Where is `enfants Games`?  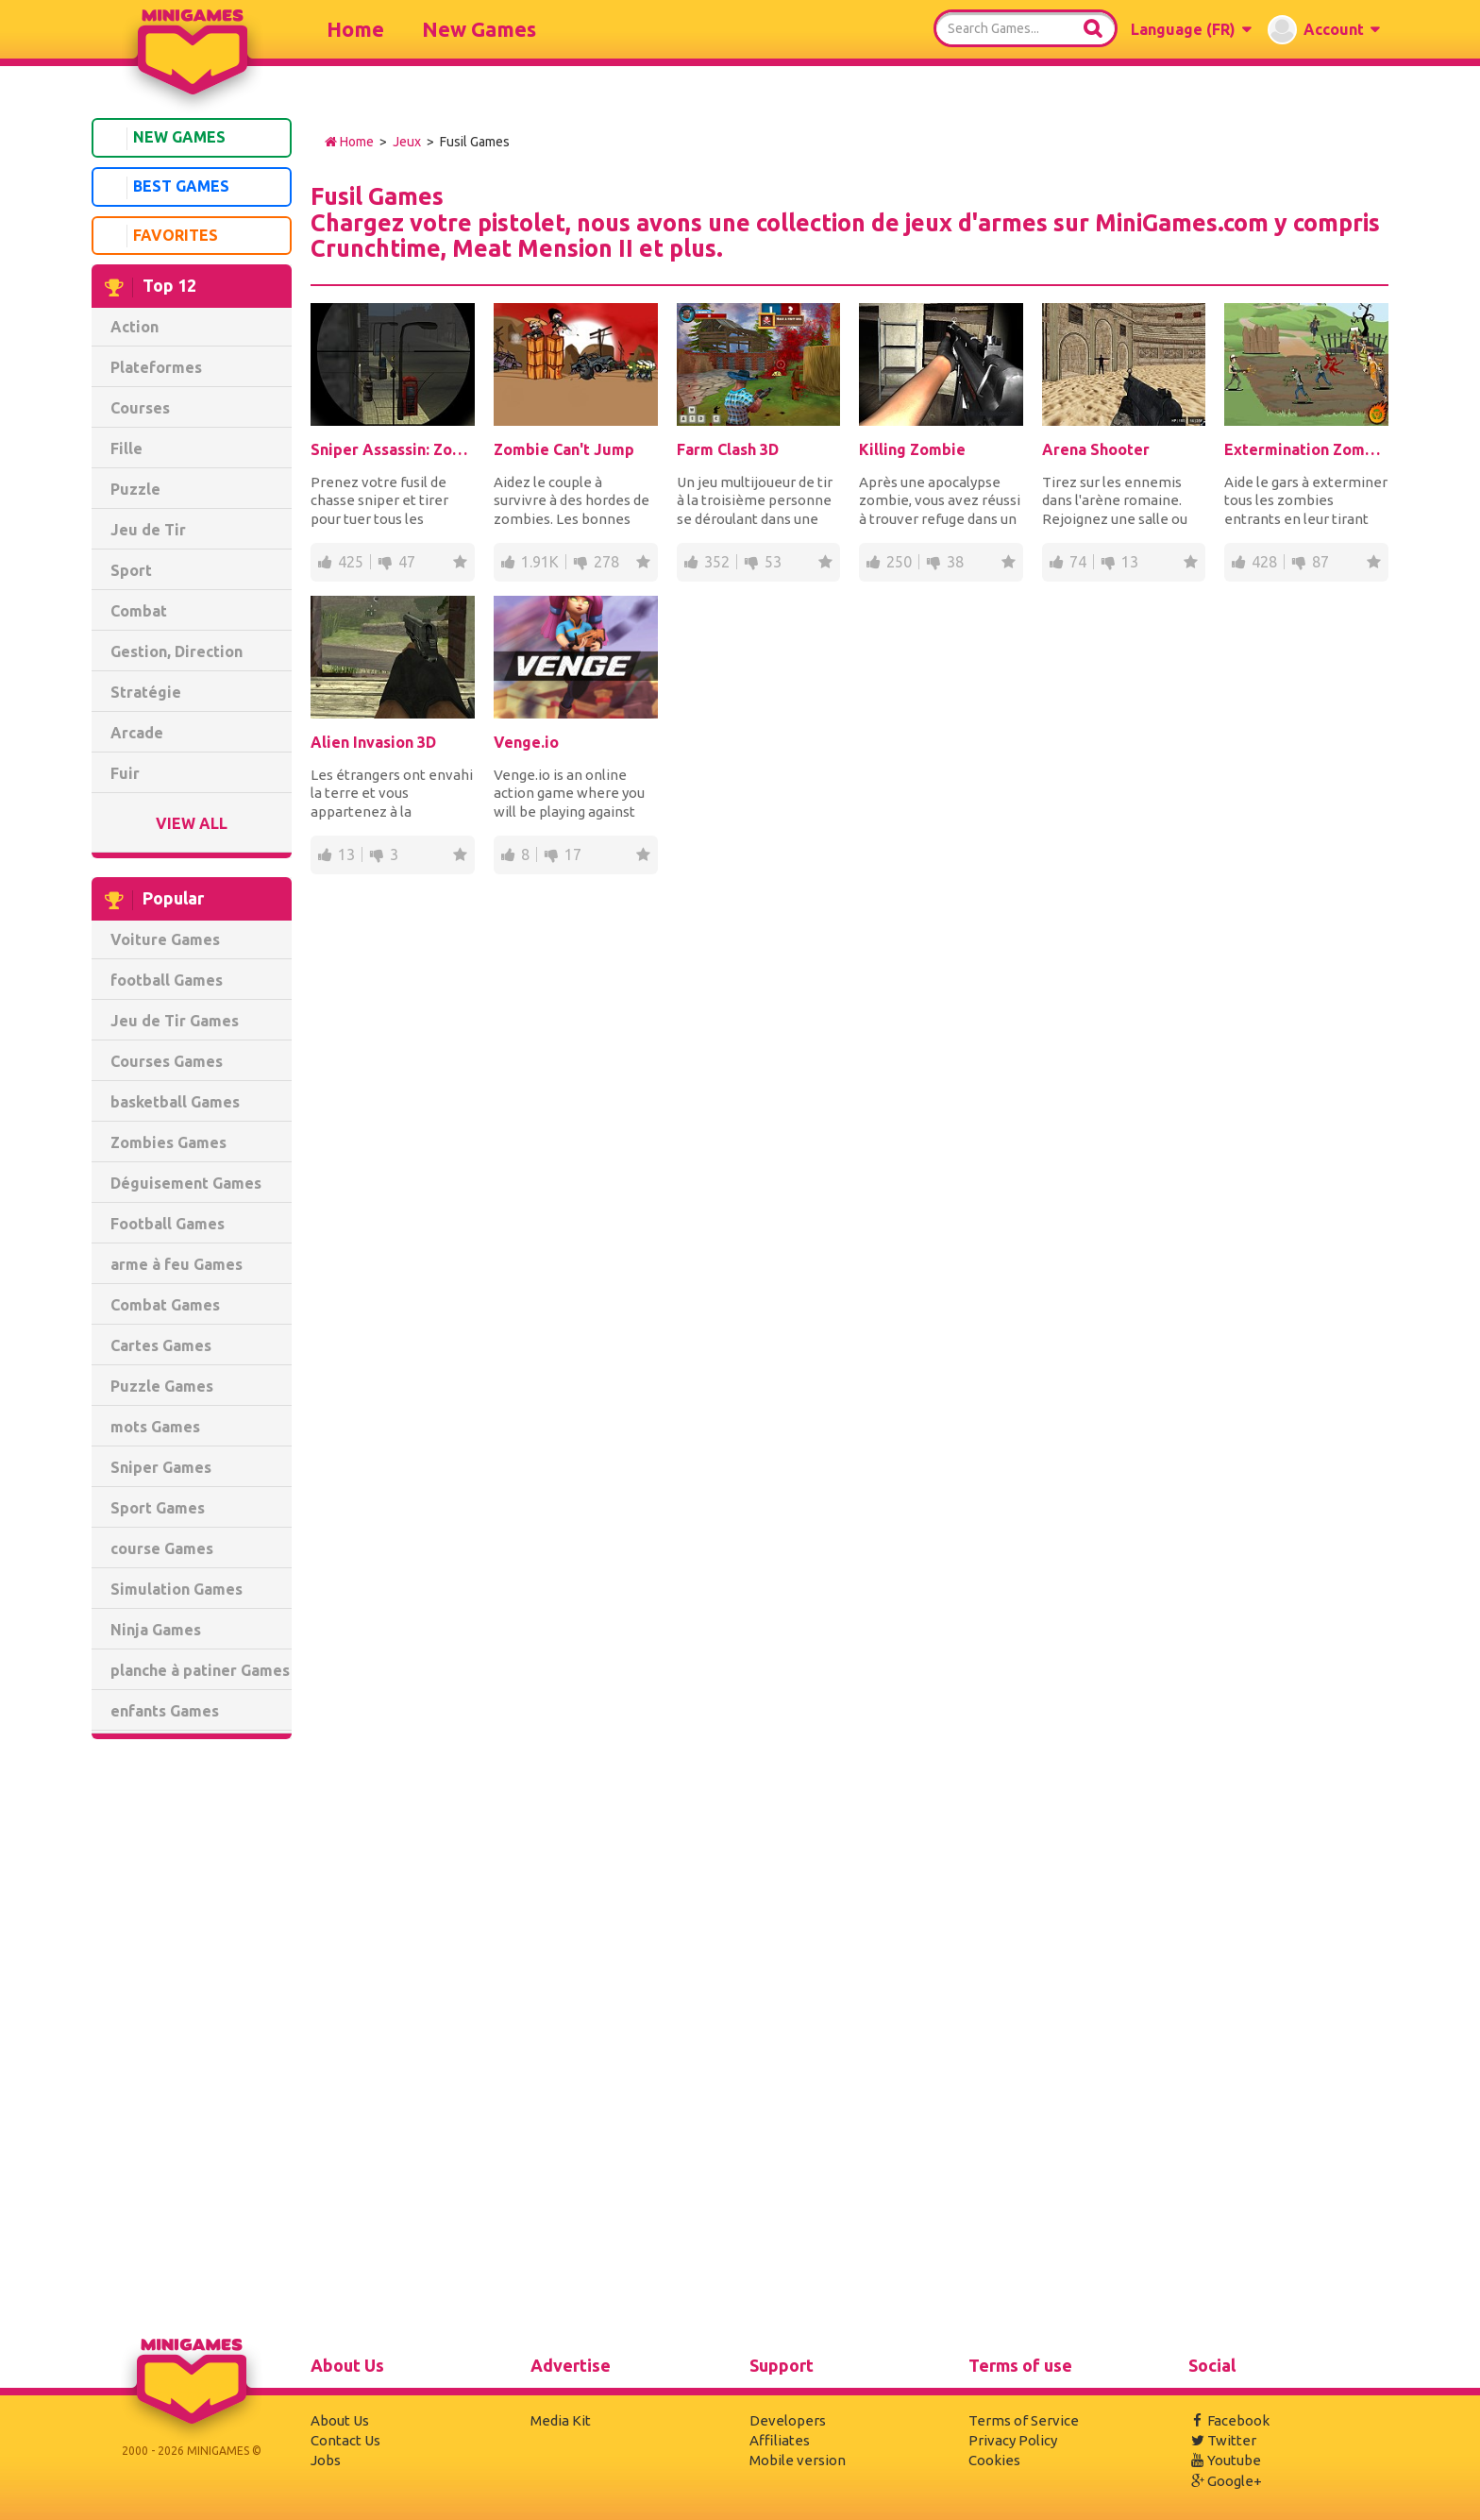 enfants Games is located at coordinates (164, 1710).